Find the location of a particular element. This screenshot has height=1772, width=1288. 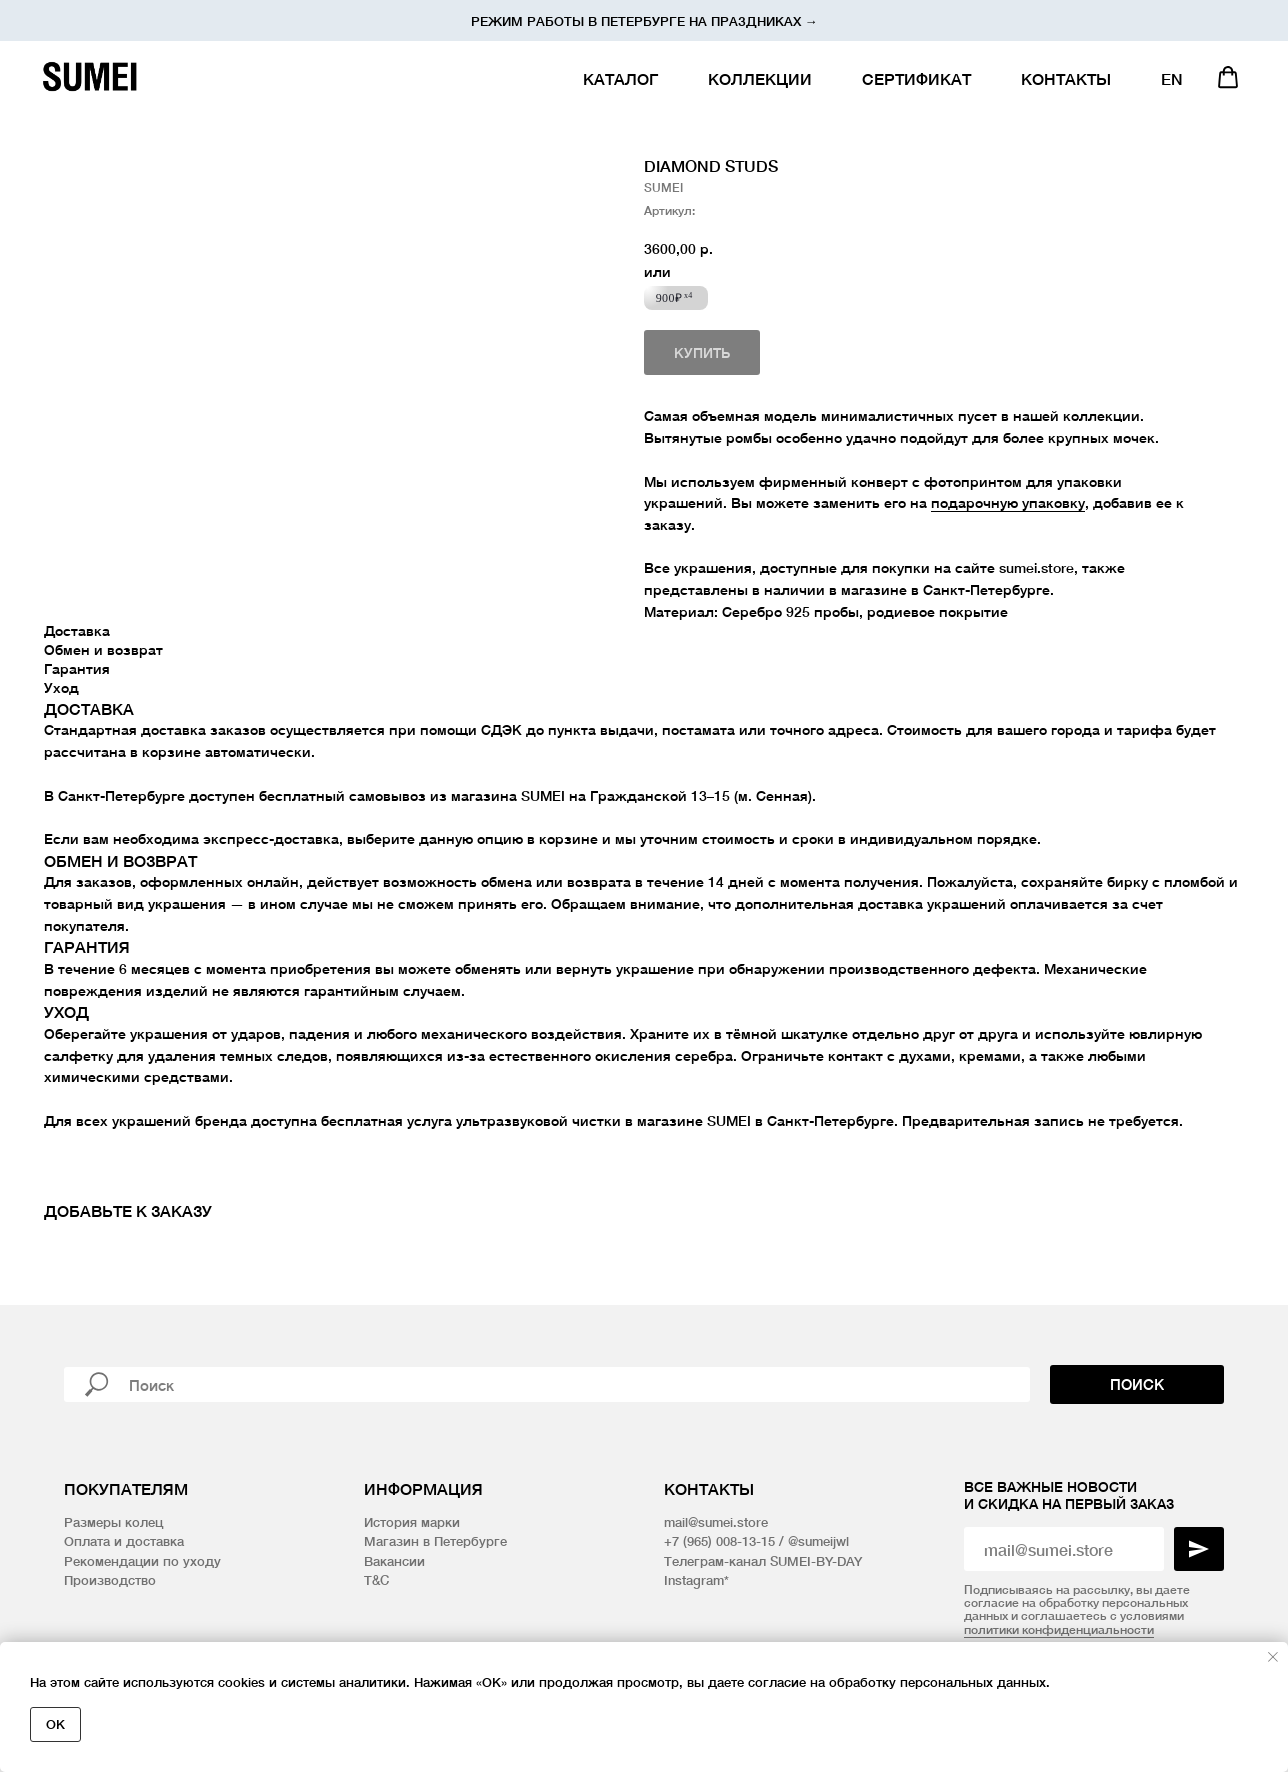

Телеграм-канал SUMEI-BY-DAY is located at coordinates (763, 1561).